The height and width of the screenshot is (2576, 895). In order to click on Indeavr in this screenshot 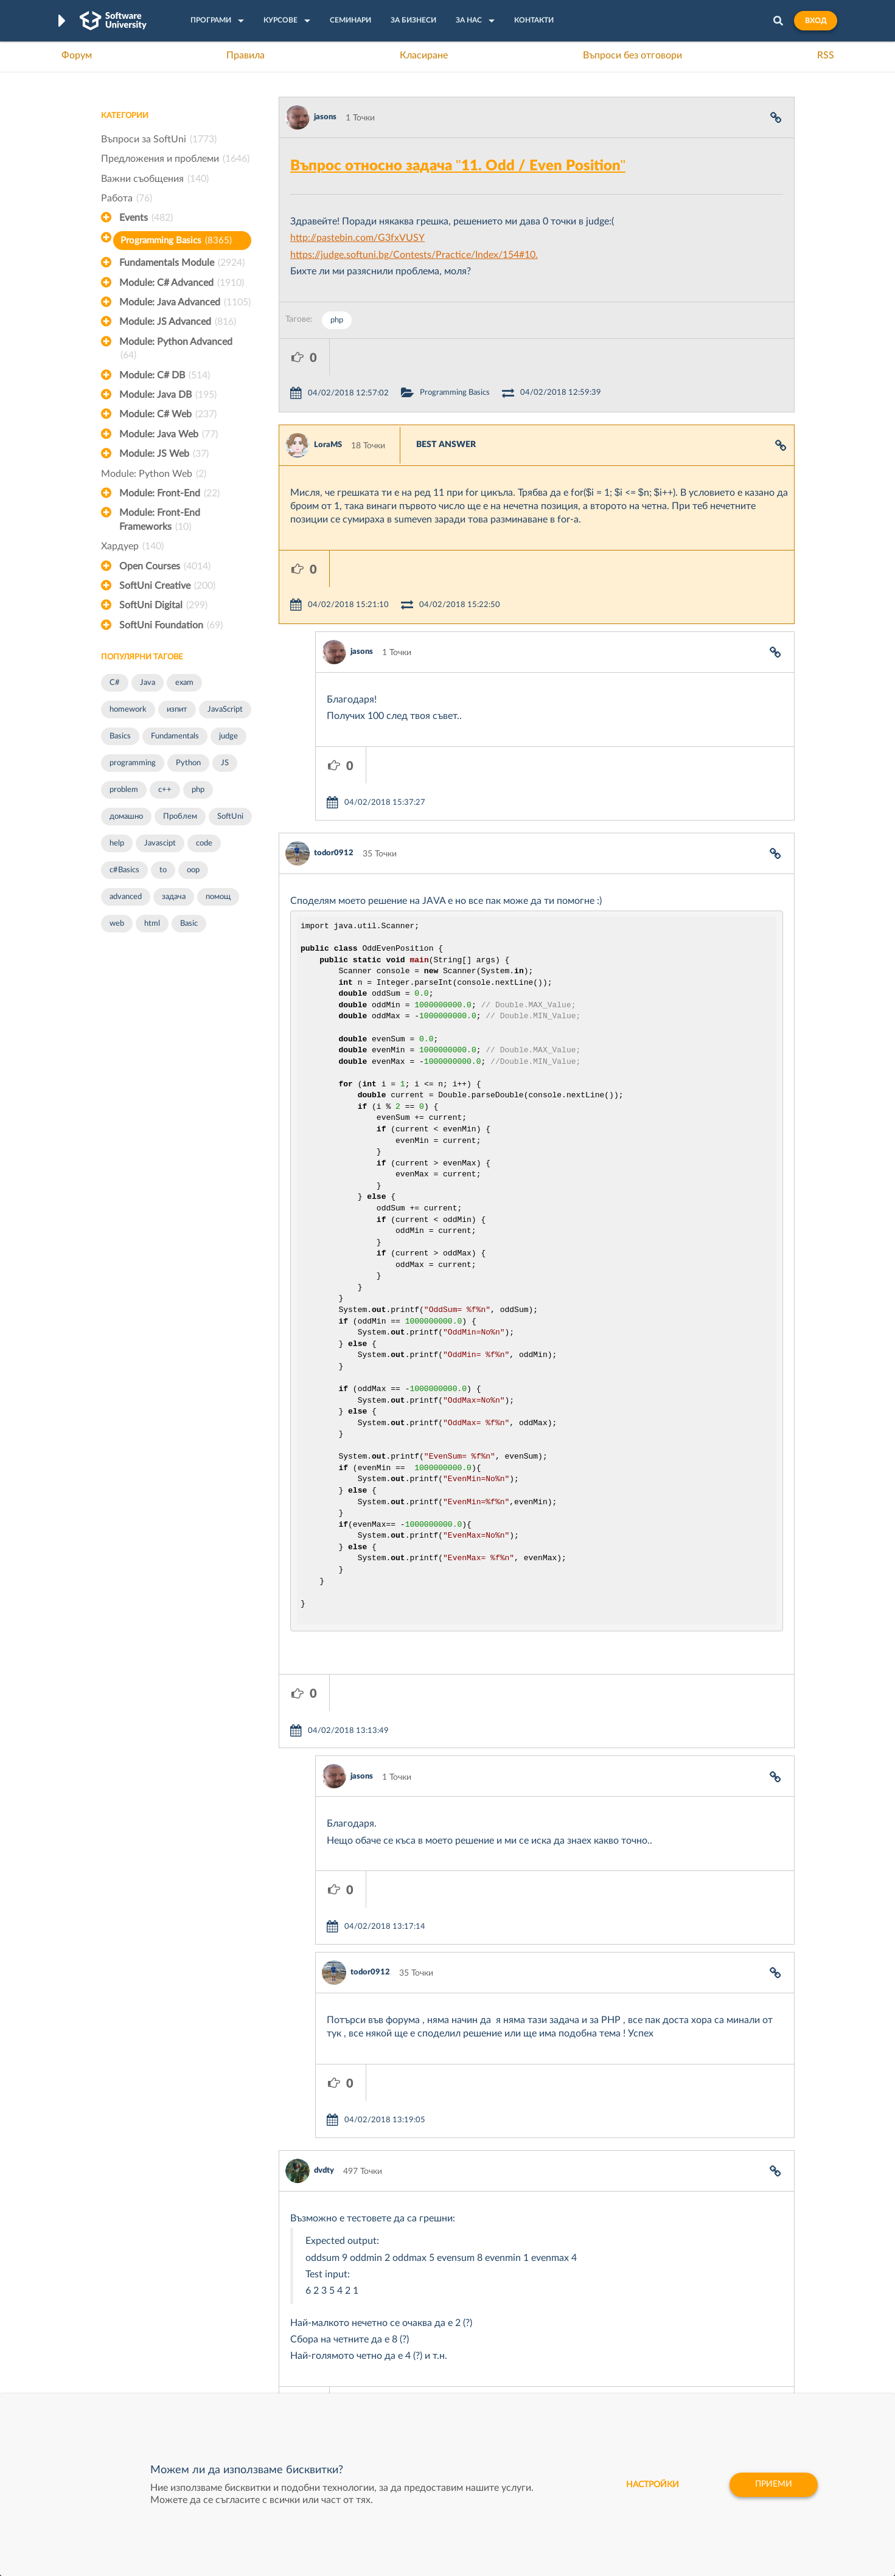, I will do `click(530, 2354)`.